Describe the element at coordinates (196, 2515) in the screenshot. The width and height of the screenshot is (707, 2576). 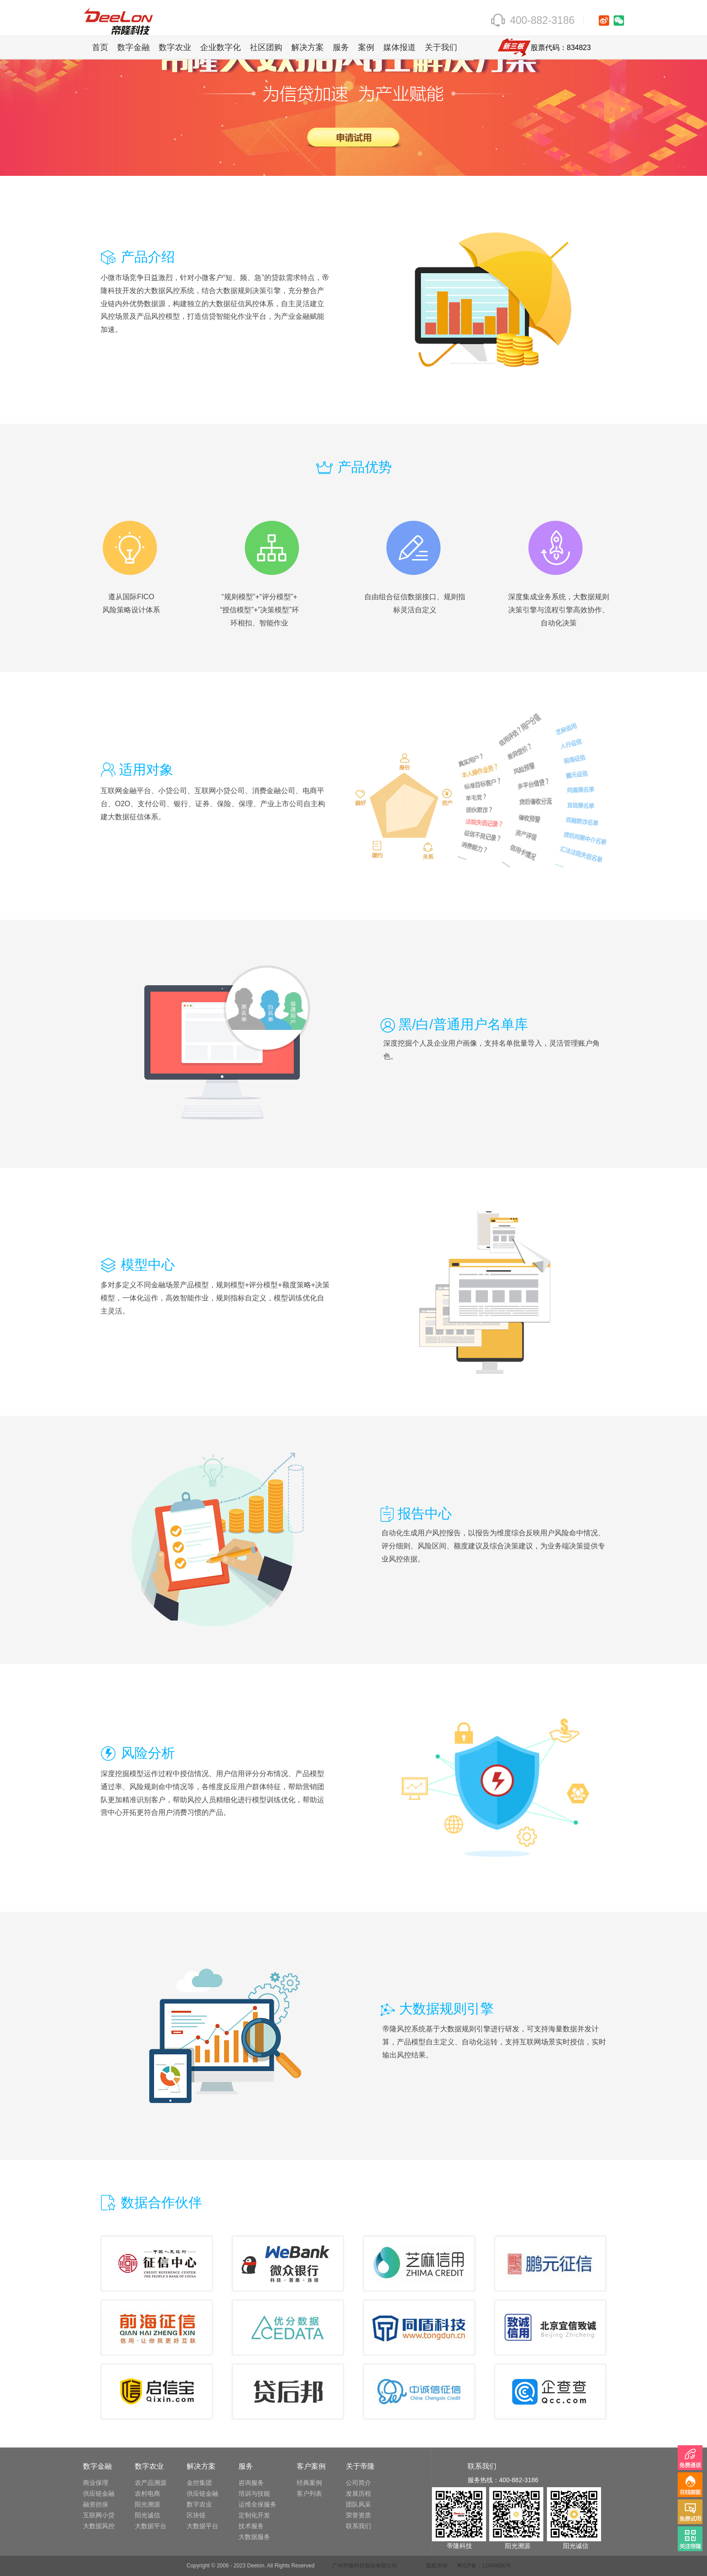
I see `区块链` at that location.